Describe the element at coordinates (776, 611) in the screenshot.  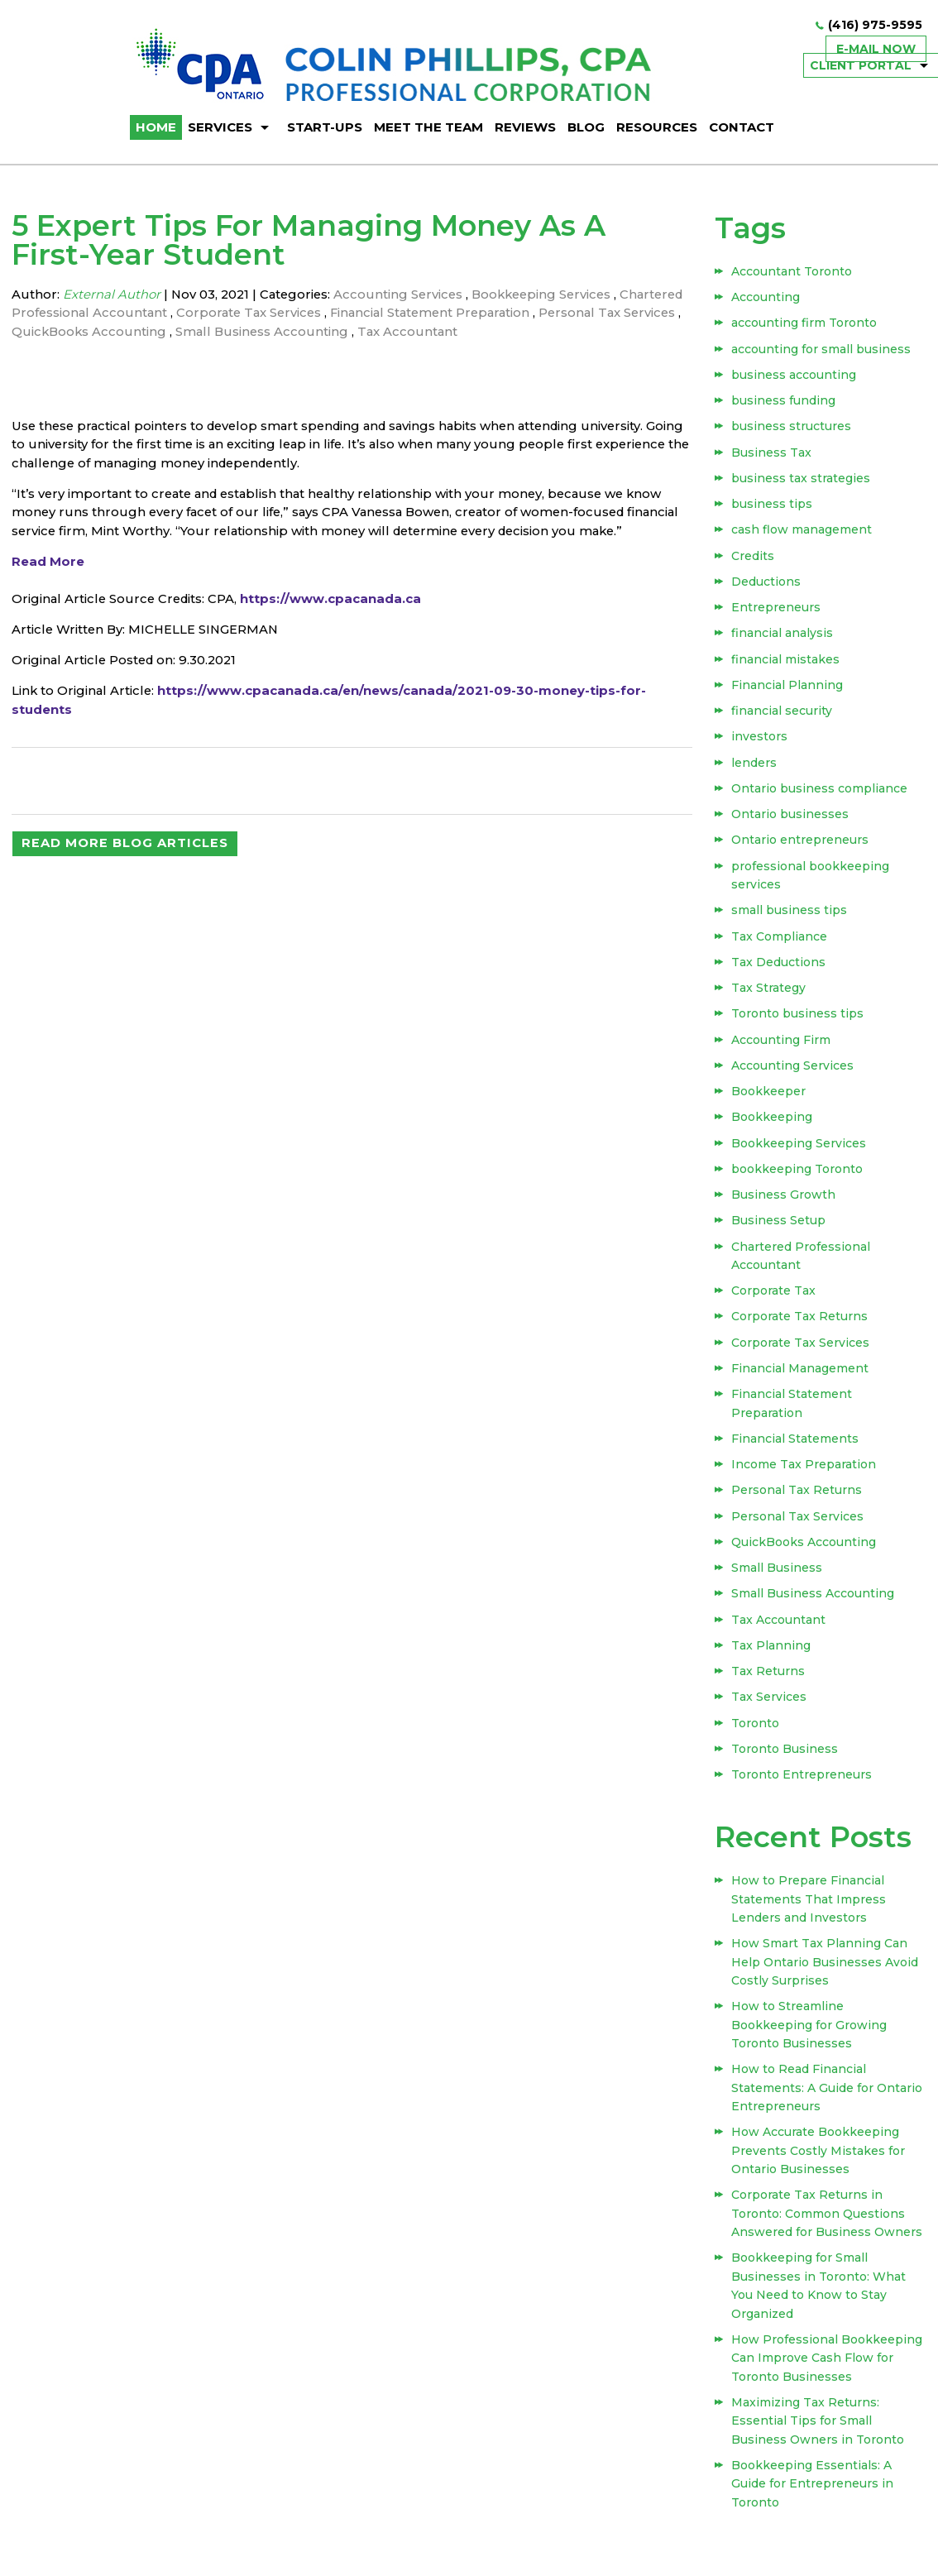
I see `Entrepreneurs` at that location.